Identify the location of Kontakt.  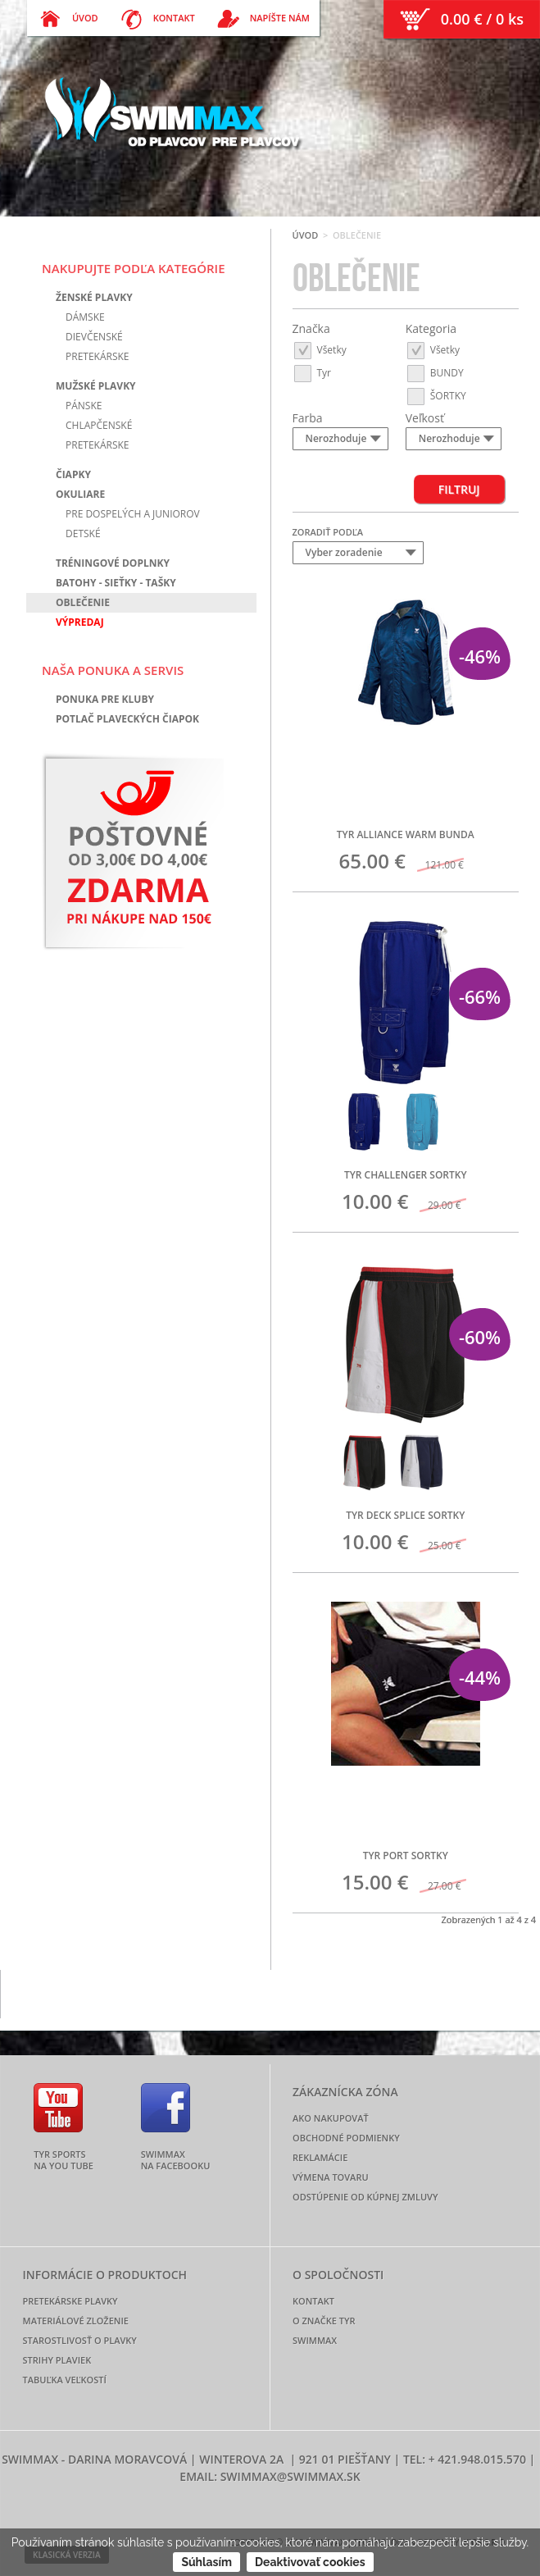
(174, 17).